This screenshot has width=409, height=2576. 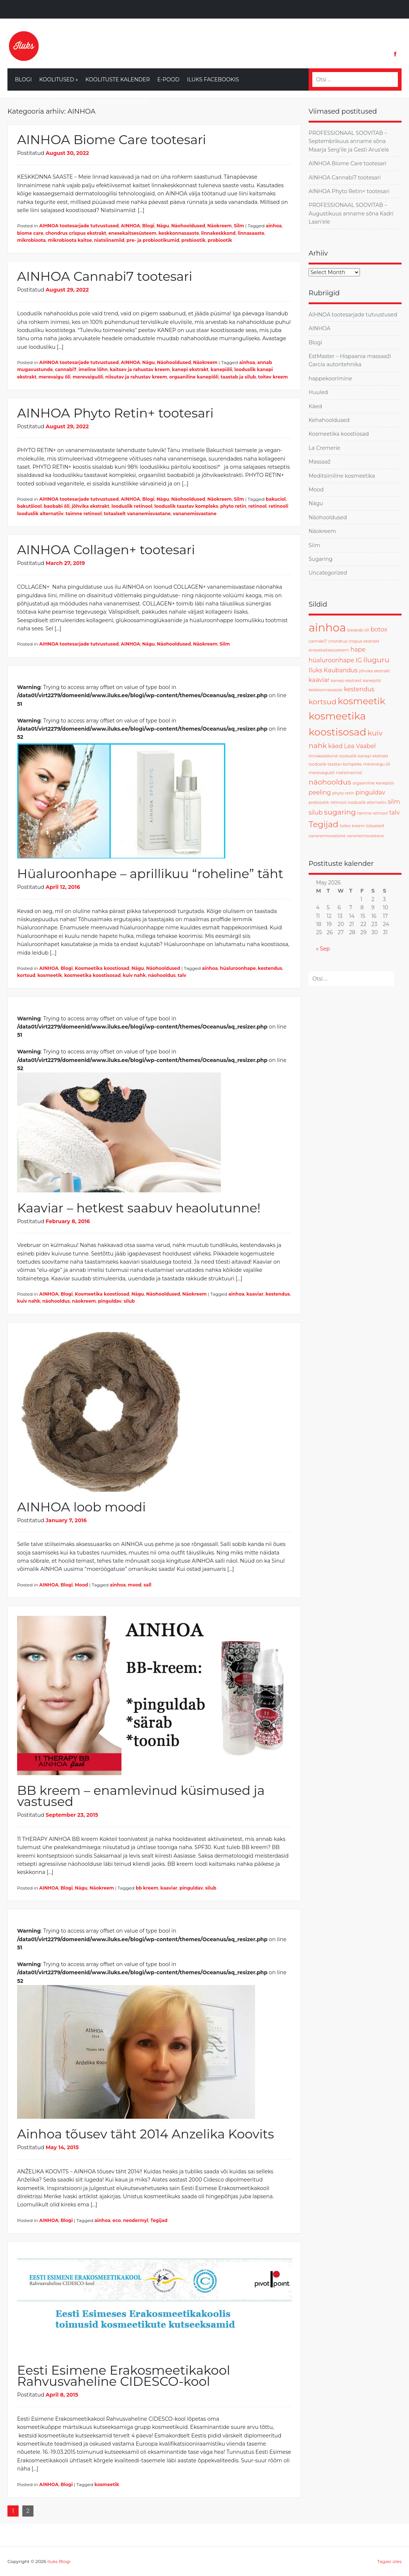 What do you see at coordinates (178, 233) in the screenshot?
I see `keskkonnasaaste` at bounding box center [178, 233].